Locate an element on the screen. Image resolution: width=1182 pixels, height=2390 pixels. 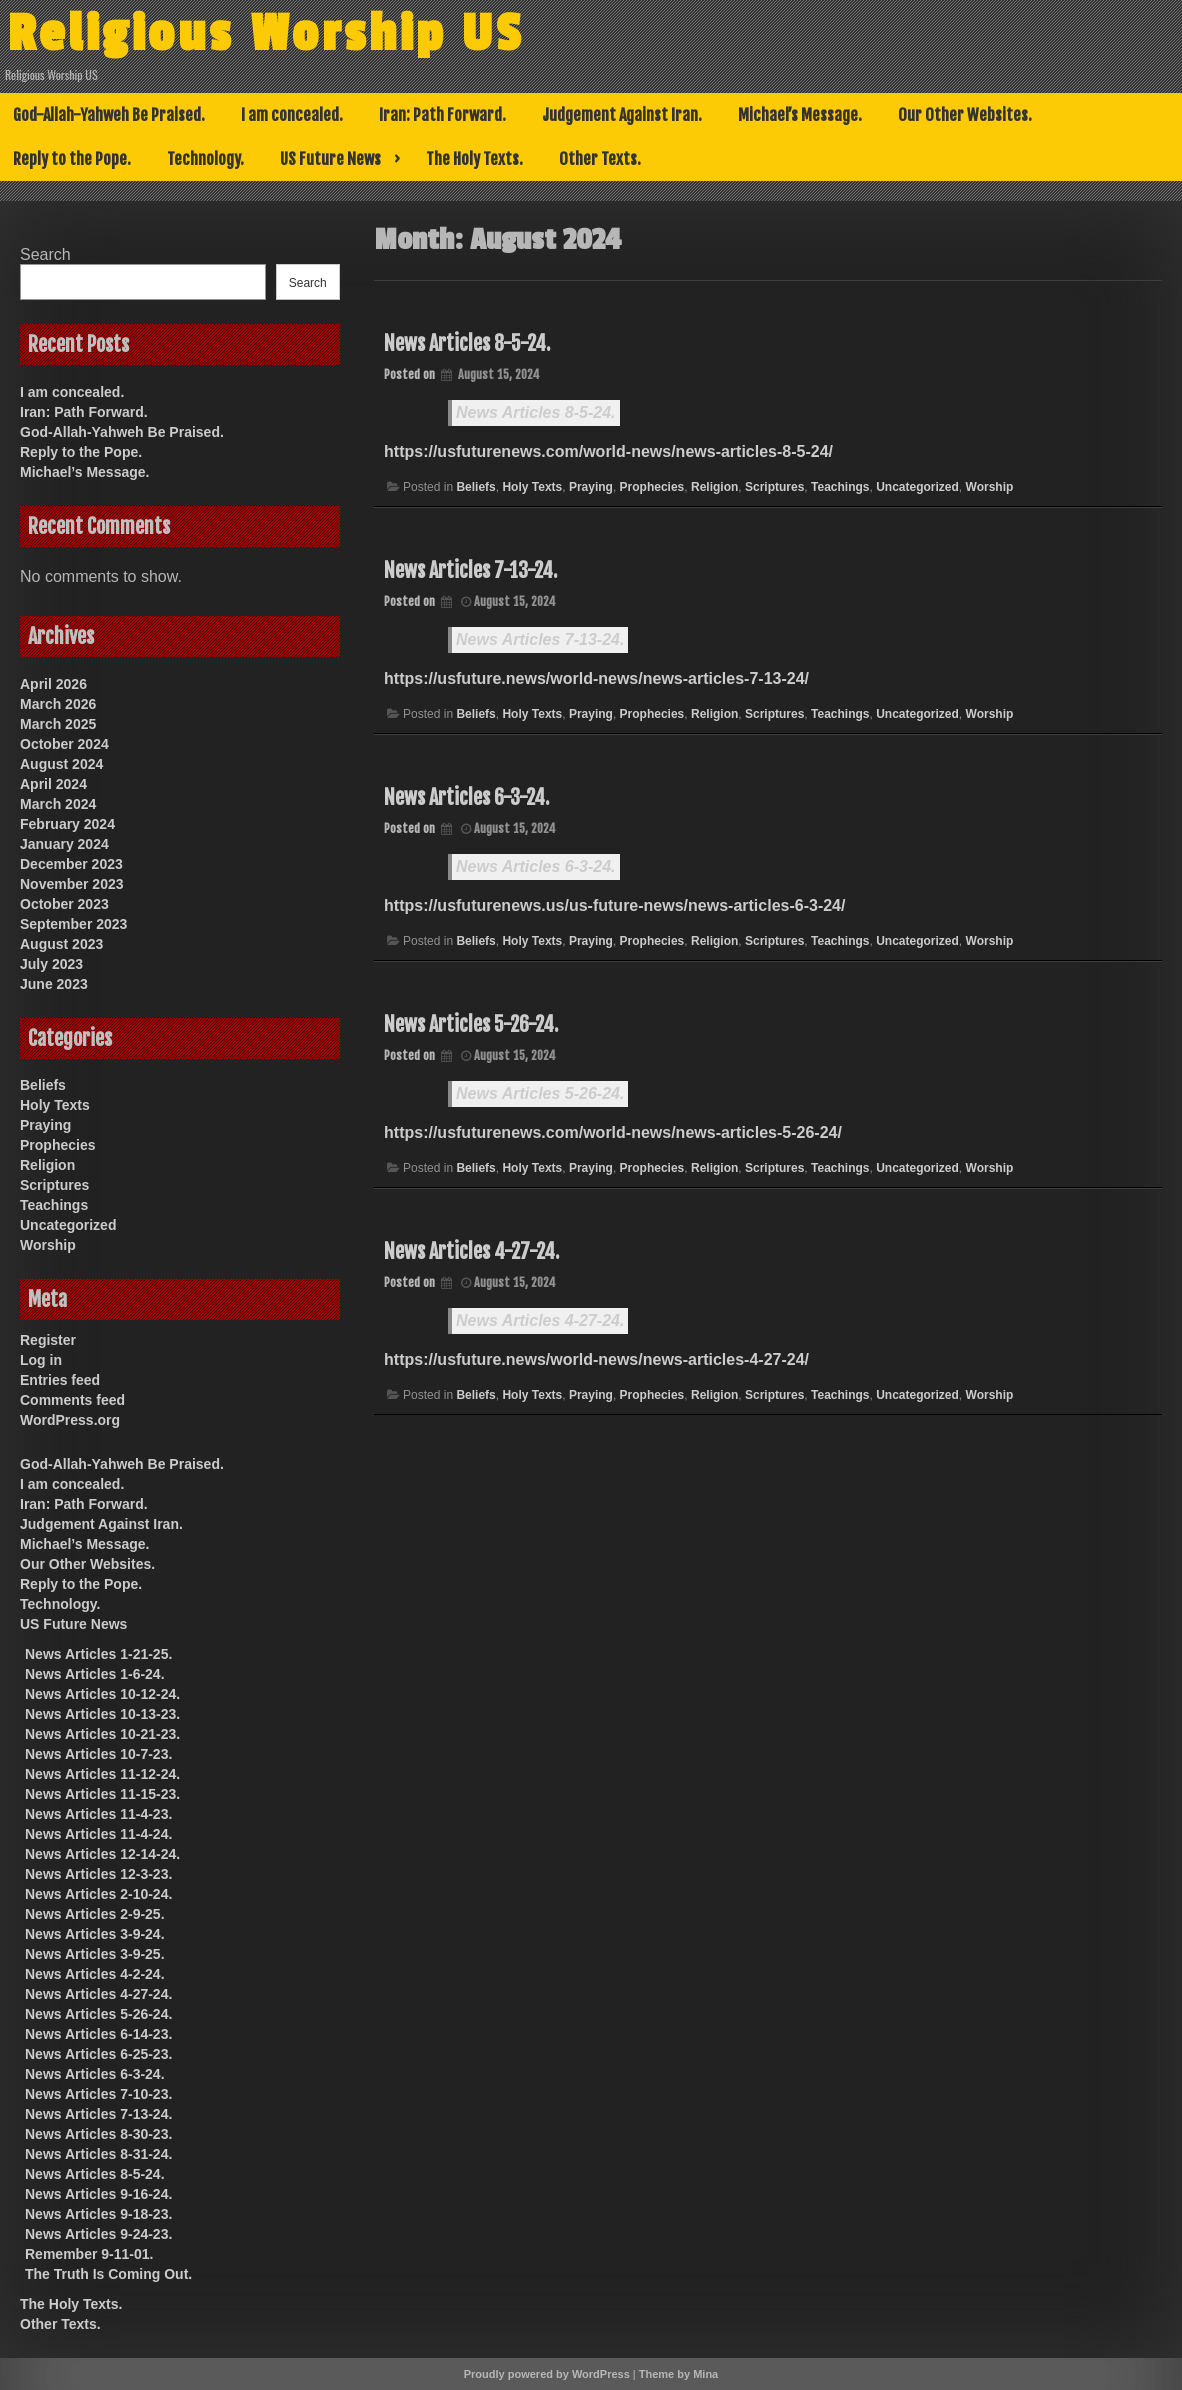
Teachings is located at coordinates (840, 487).